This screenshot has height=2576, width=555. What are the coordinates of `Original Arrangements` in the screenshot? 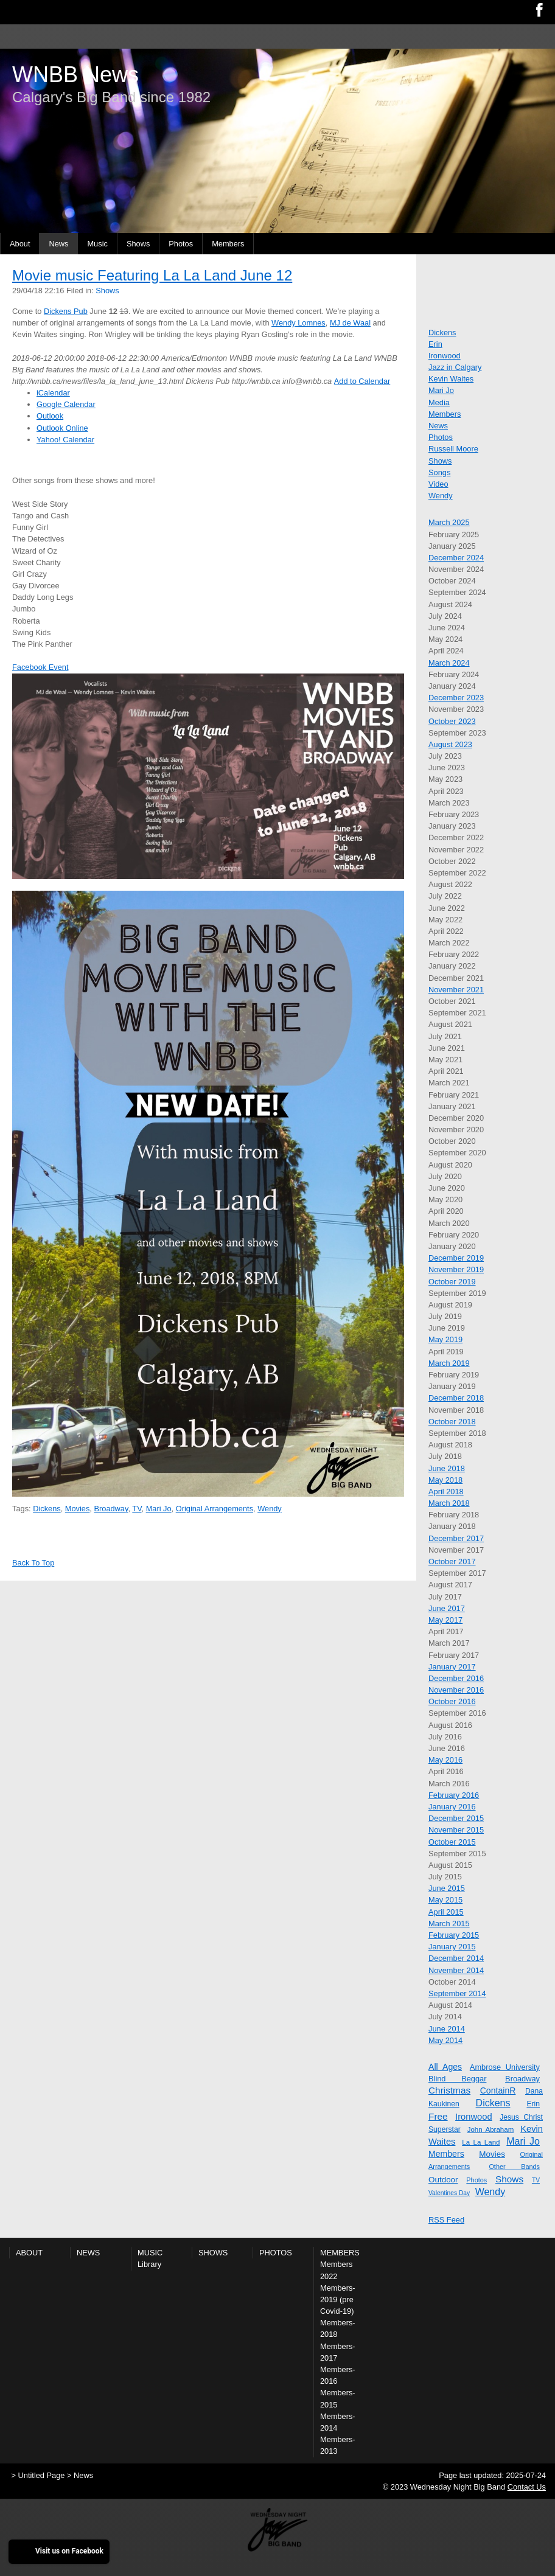 It's located at (214, 1508).